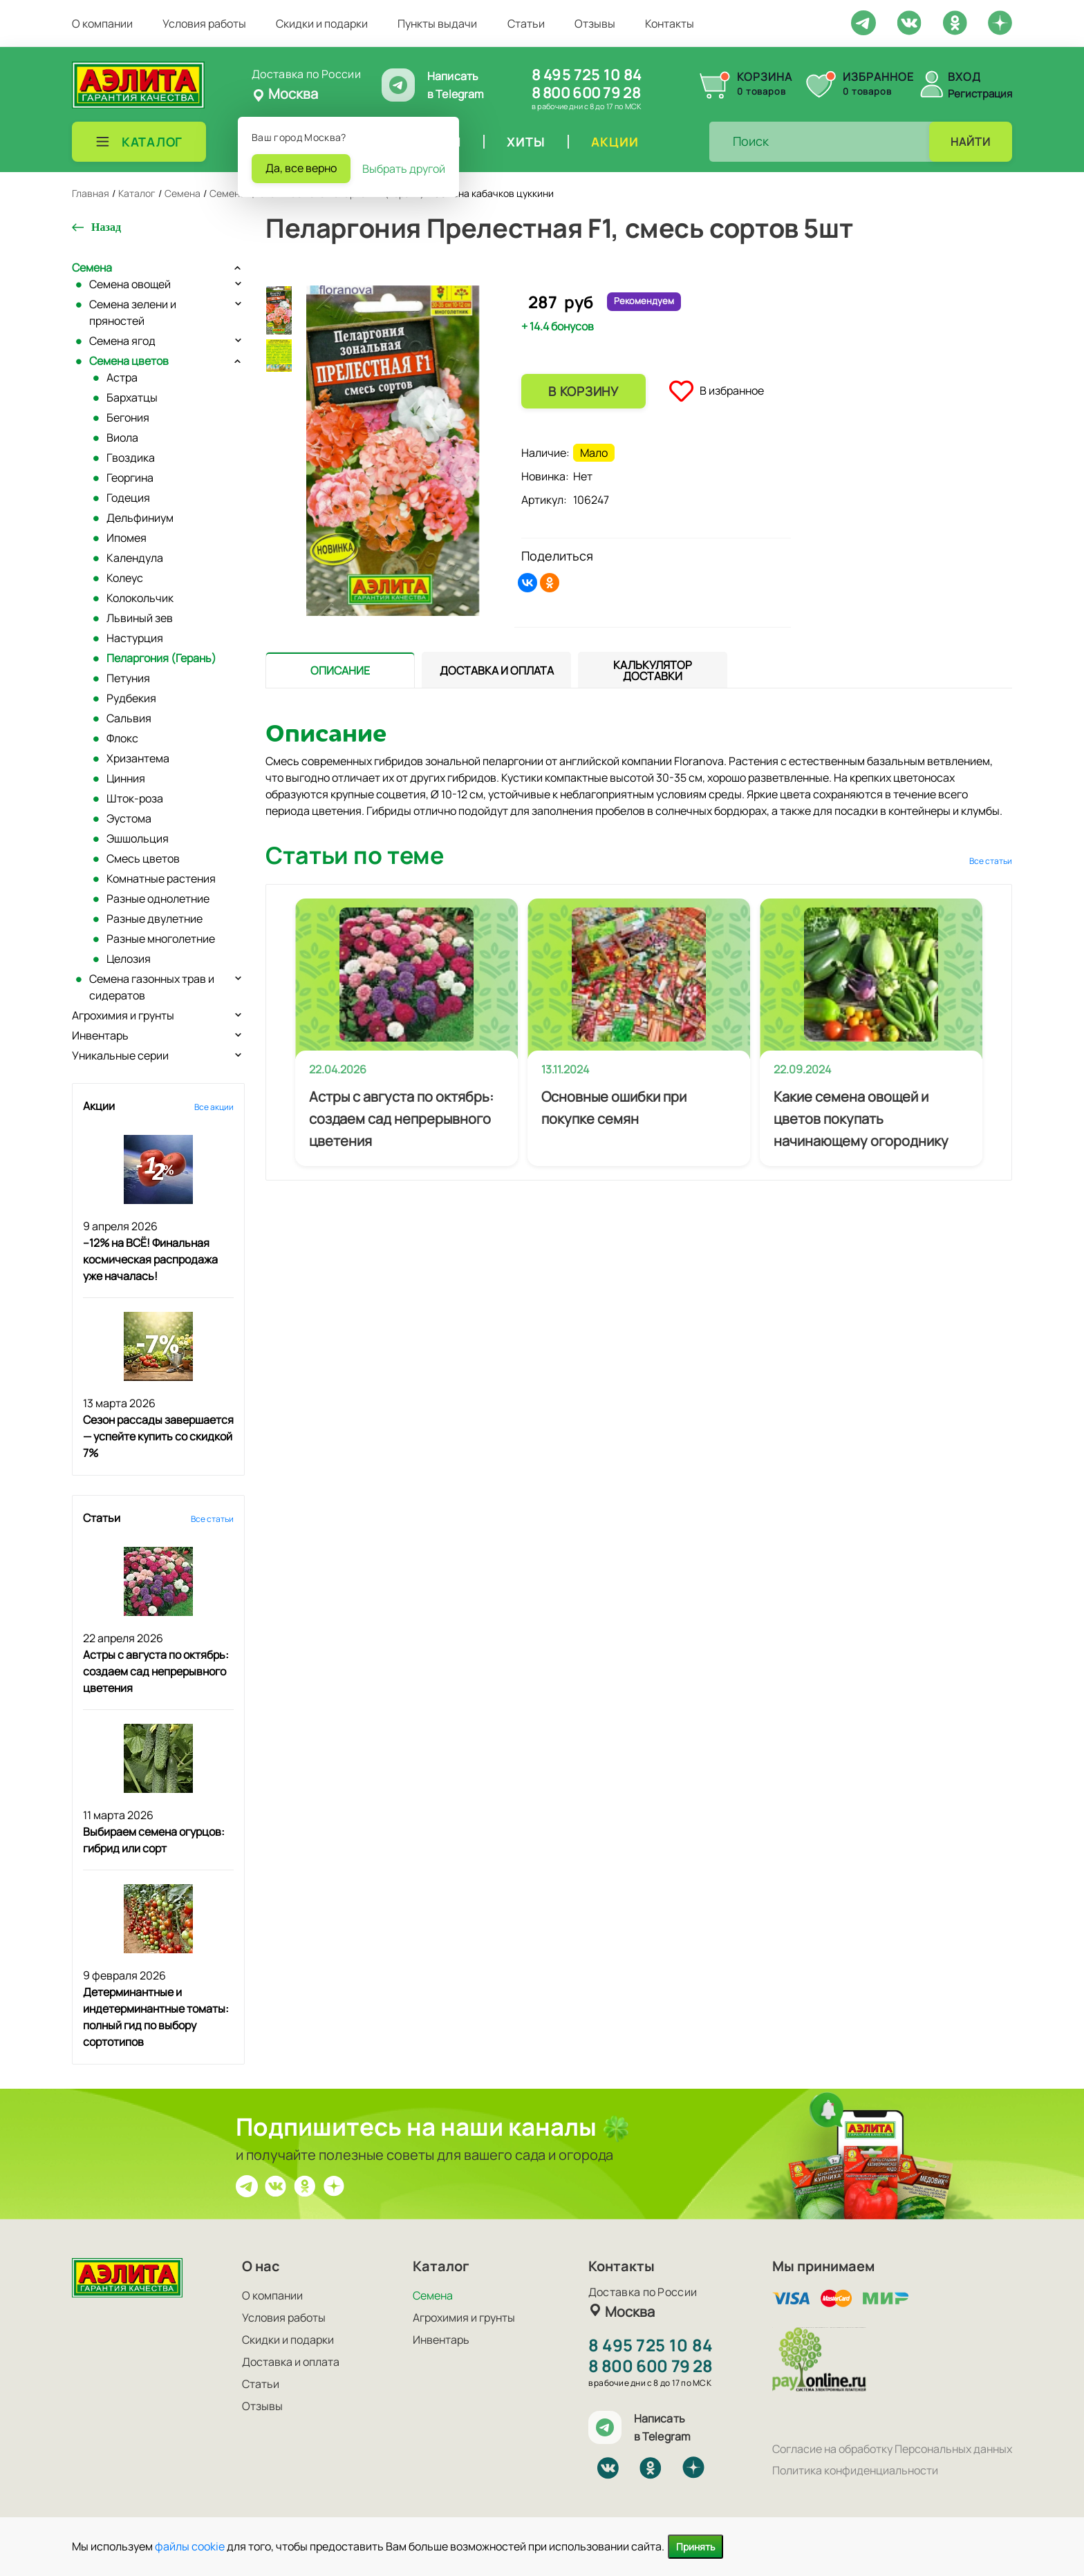  Describe the element at coordinates (587, 74) in the screenshot. I see `8 495 725 10 84` at that location.